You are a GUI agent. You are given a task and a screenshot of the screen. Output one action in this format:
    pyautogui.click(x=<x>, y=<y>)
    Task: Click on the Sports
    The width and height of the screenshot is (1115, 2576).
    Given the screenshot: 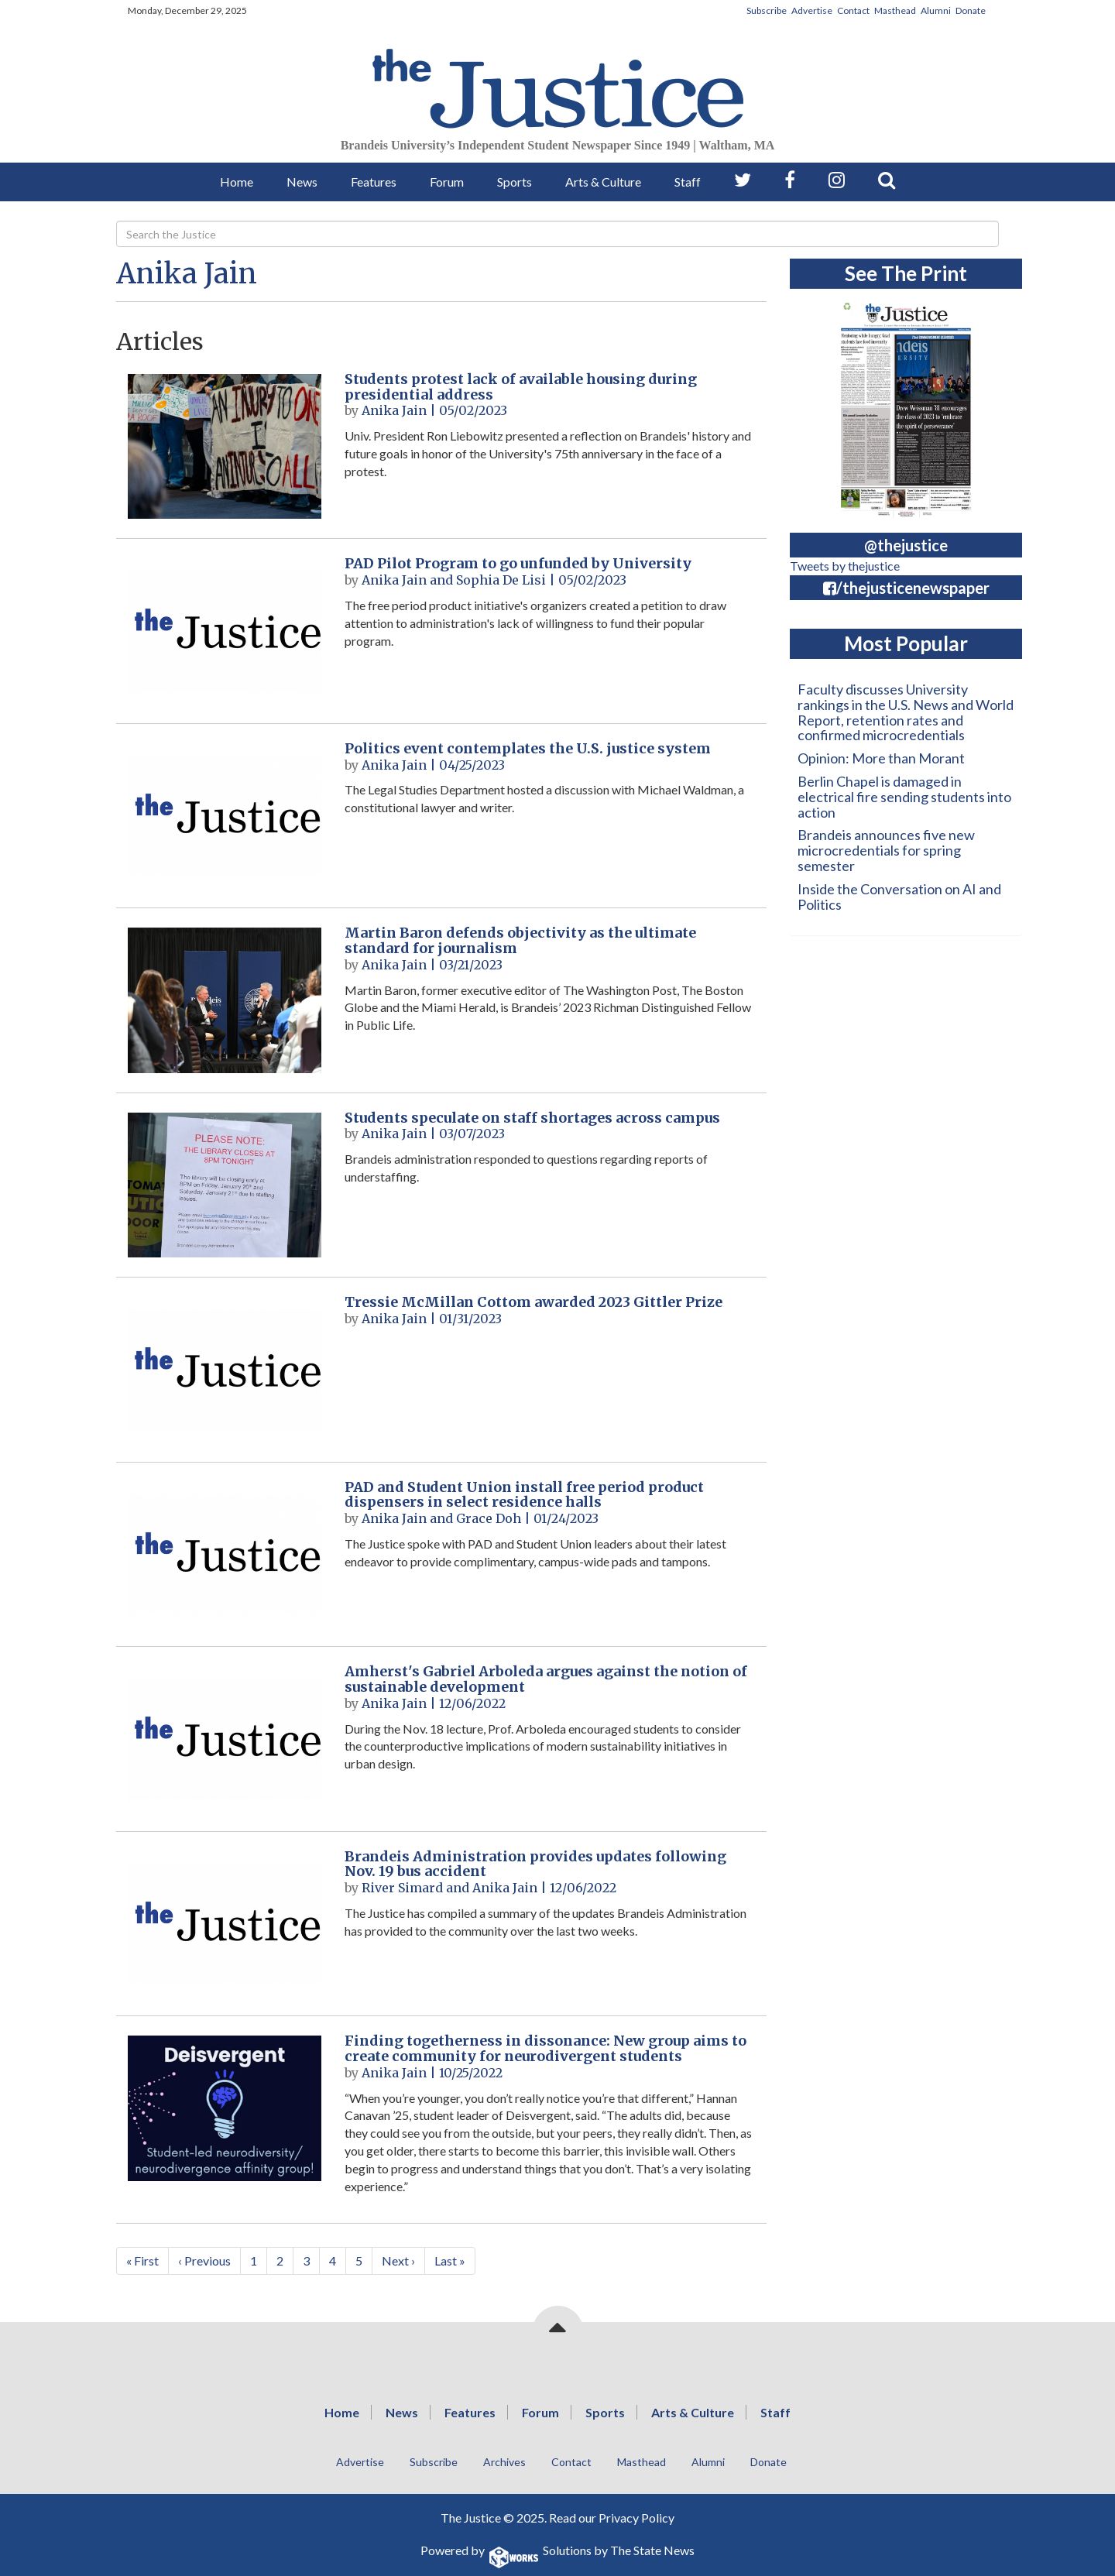 What is the action you would take?
    pyautogui.click(x=514, y=181)
    